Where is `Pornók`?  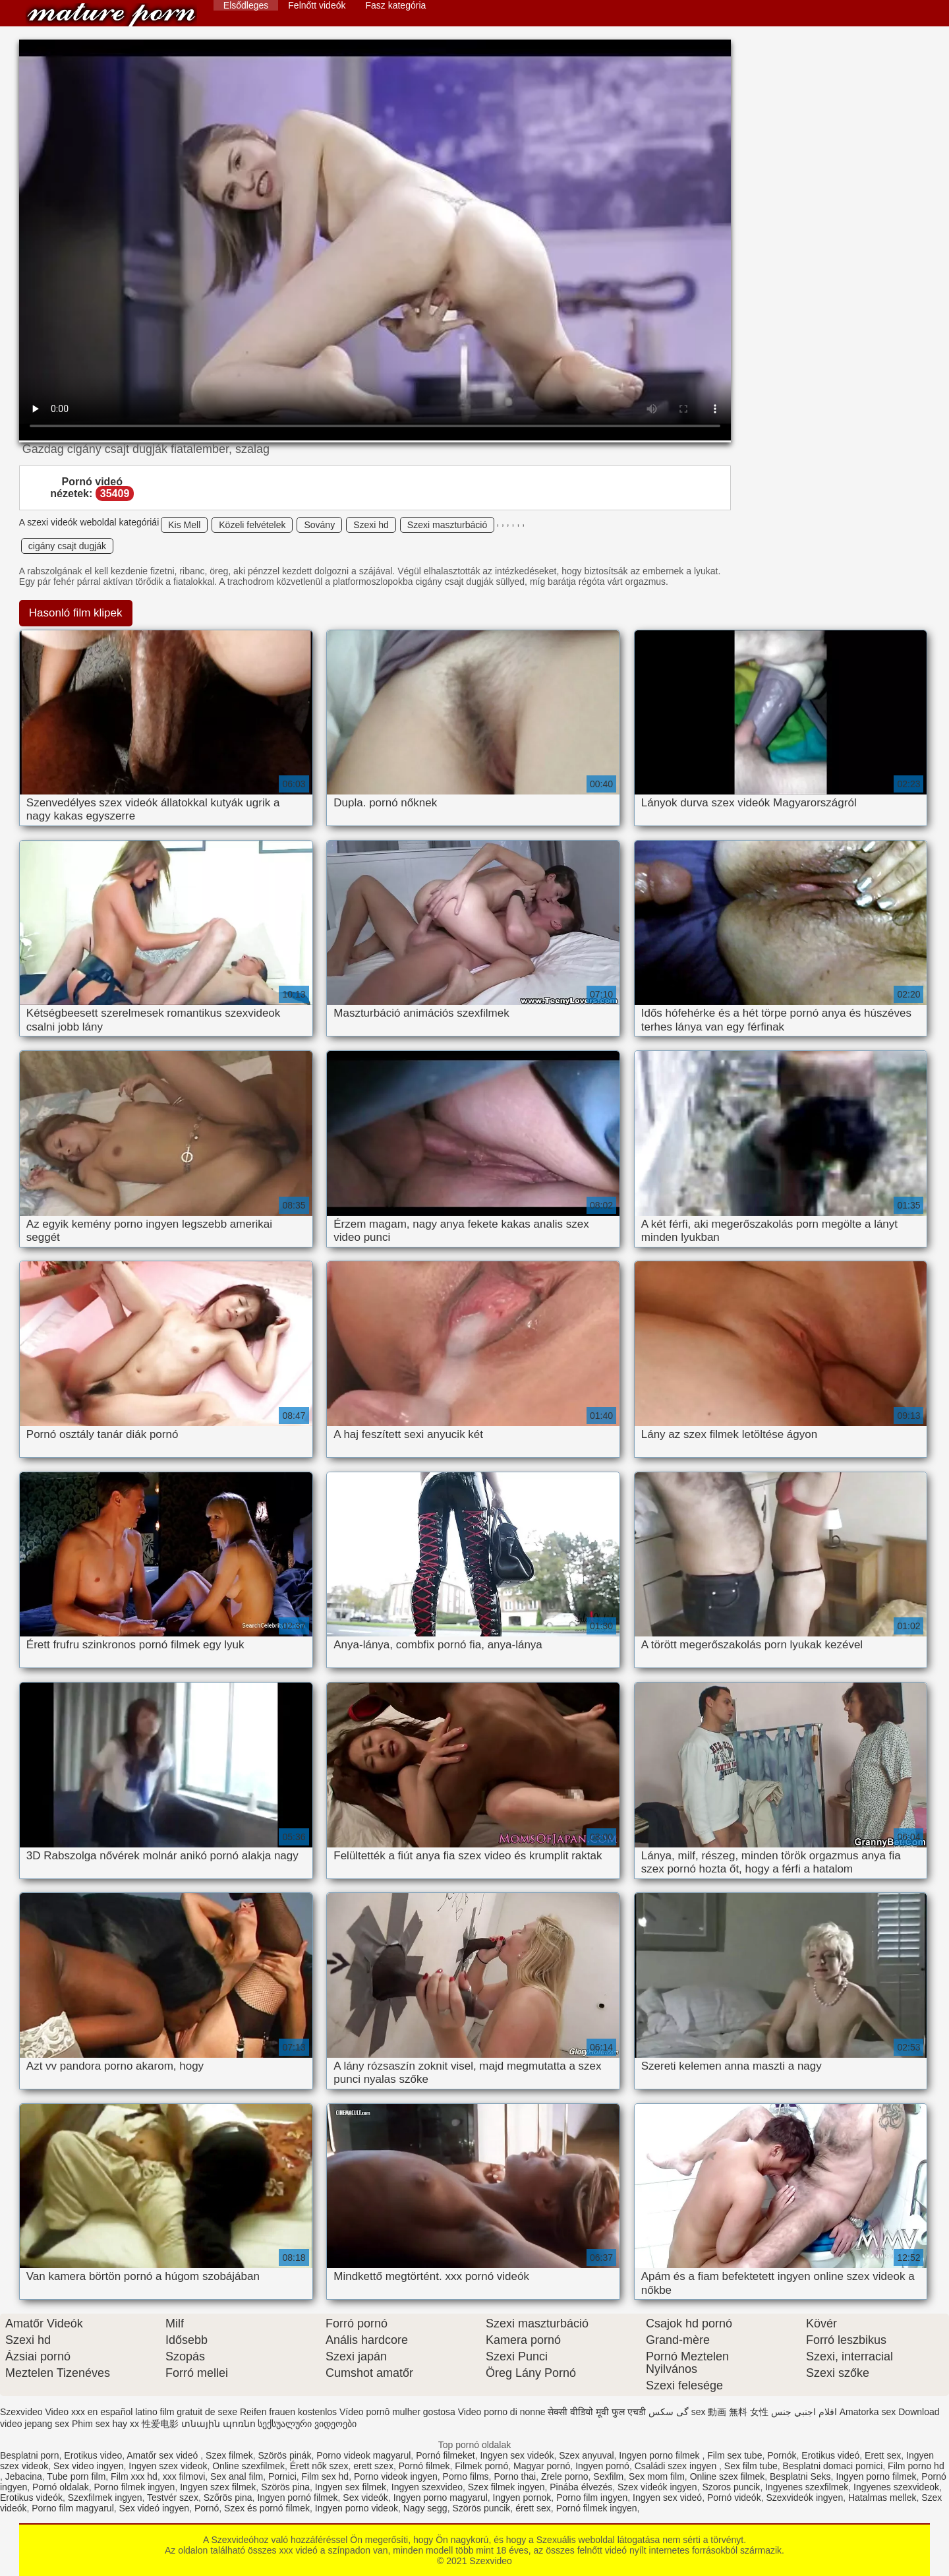 Pornók is located at coordinates (781, 2455).